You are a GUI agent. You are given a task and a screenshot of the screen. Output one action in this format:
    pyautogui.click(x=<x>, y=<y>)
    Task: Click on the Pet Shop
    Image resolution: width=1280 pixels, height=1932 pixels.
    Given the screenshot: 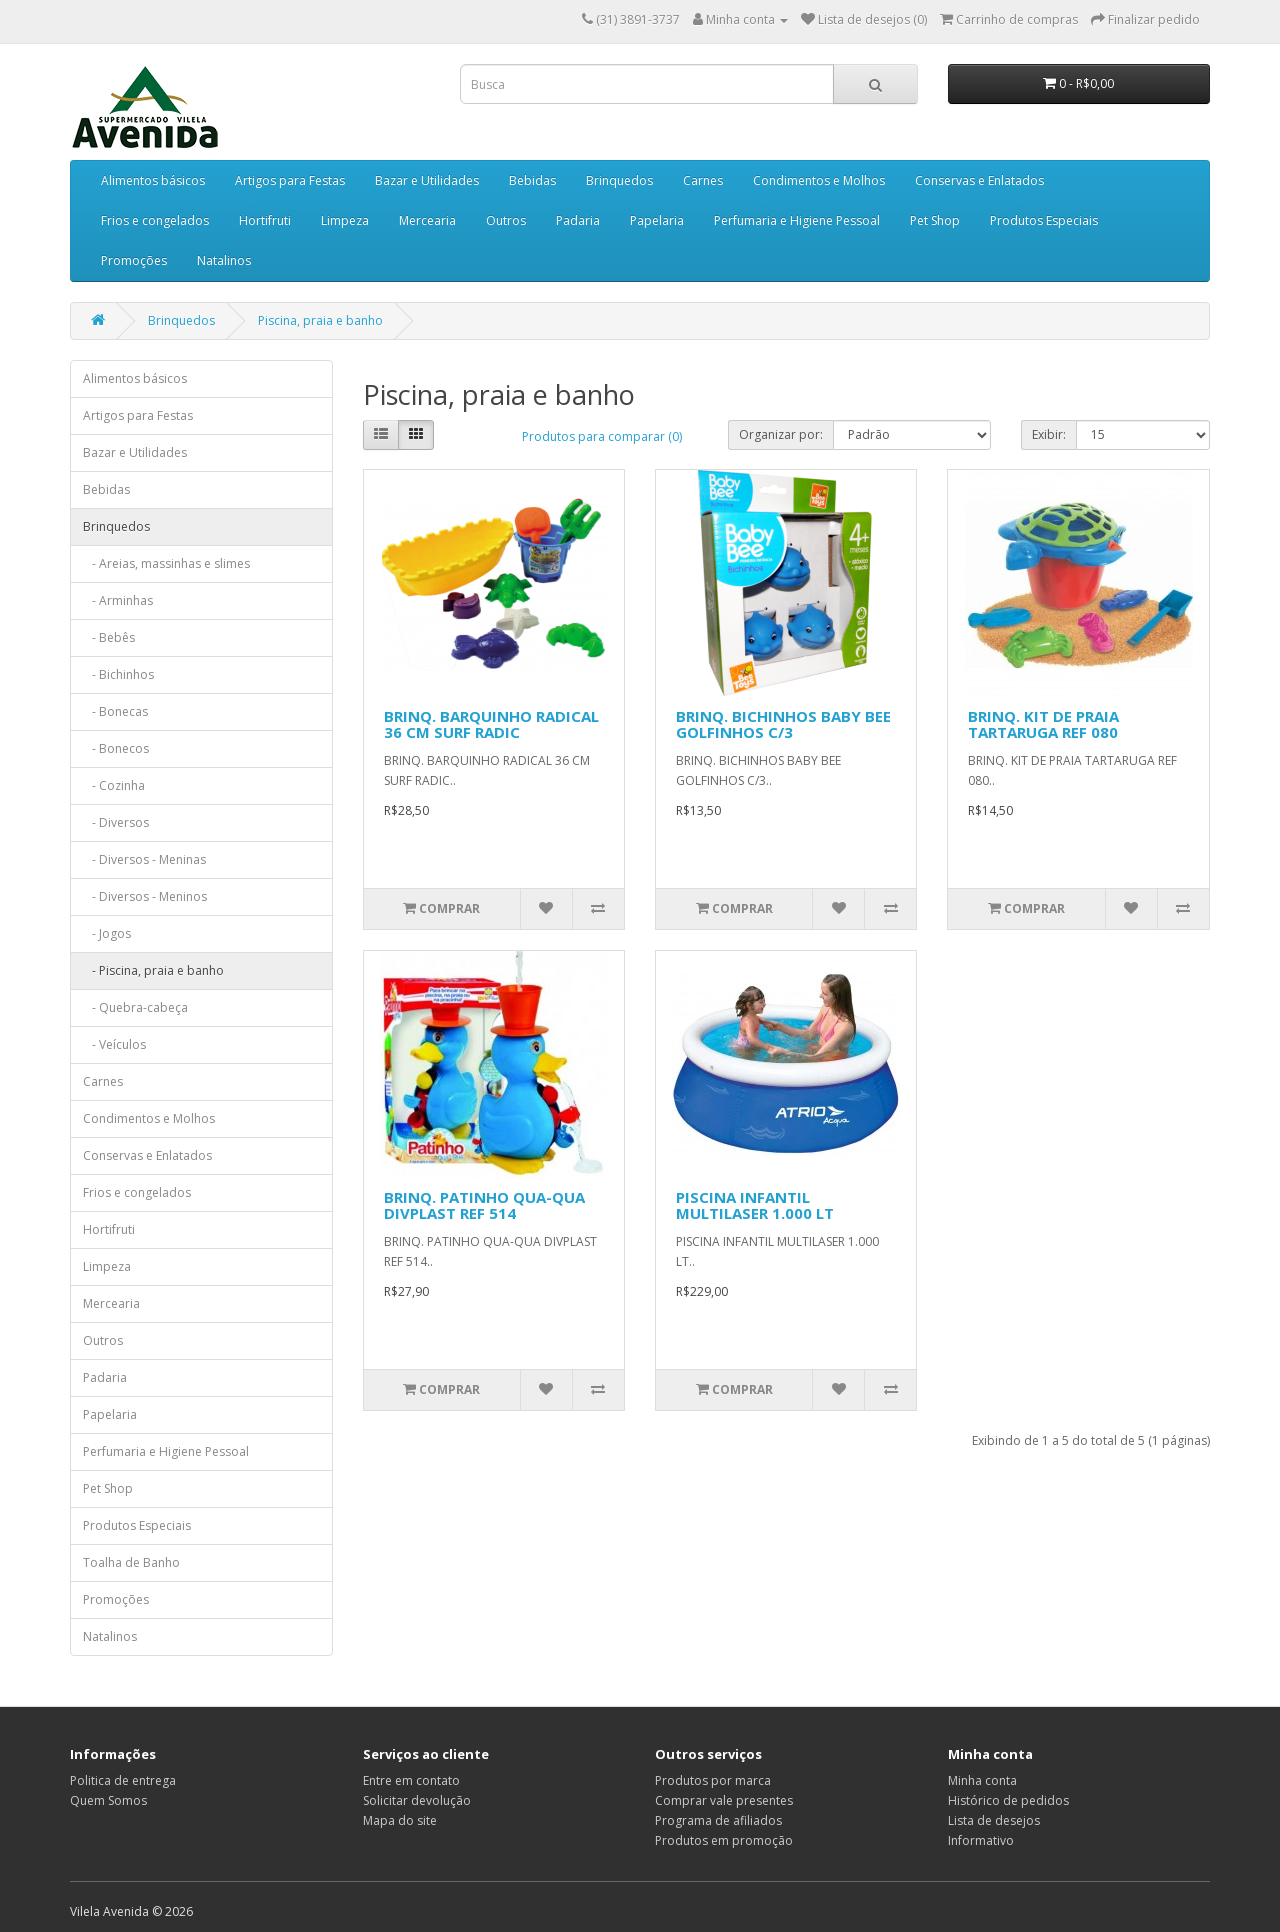 What is the action you would take?
    pyautogui.click(x=935, y=220)
    